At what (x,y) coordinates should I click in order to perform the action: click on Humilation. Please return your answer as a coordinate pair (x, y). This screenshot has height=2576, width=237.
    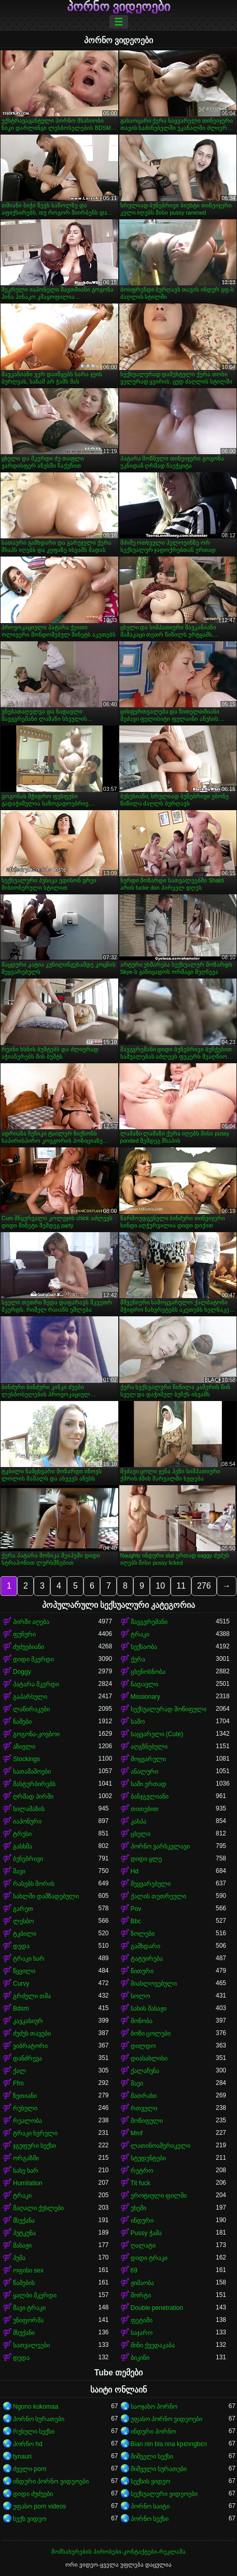
    Looking at the image, I should click on (28, 2183).